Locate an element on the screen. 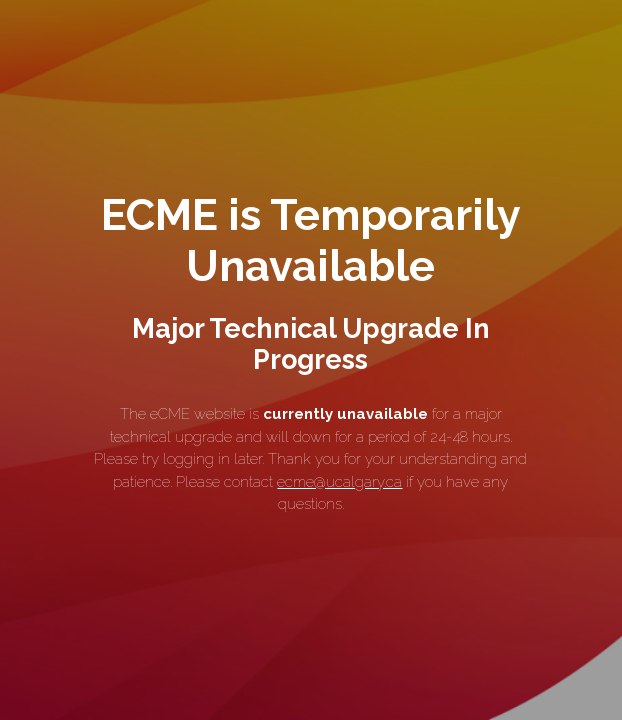 Image resolution: width=622 pixels, height=720 pixels. ecme@ucalgary.ca [link] is located at coordinates (339, 482).